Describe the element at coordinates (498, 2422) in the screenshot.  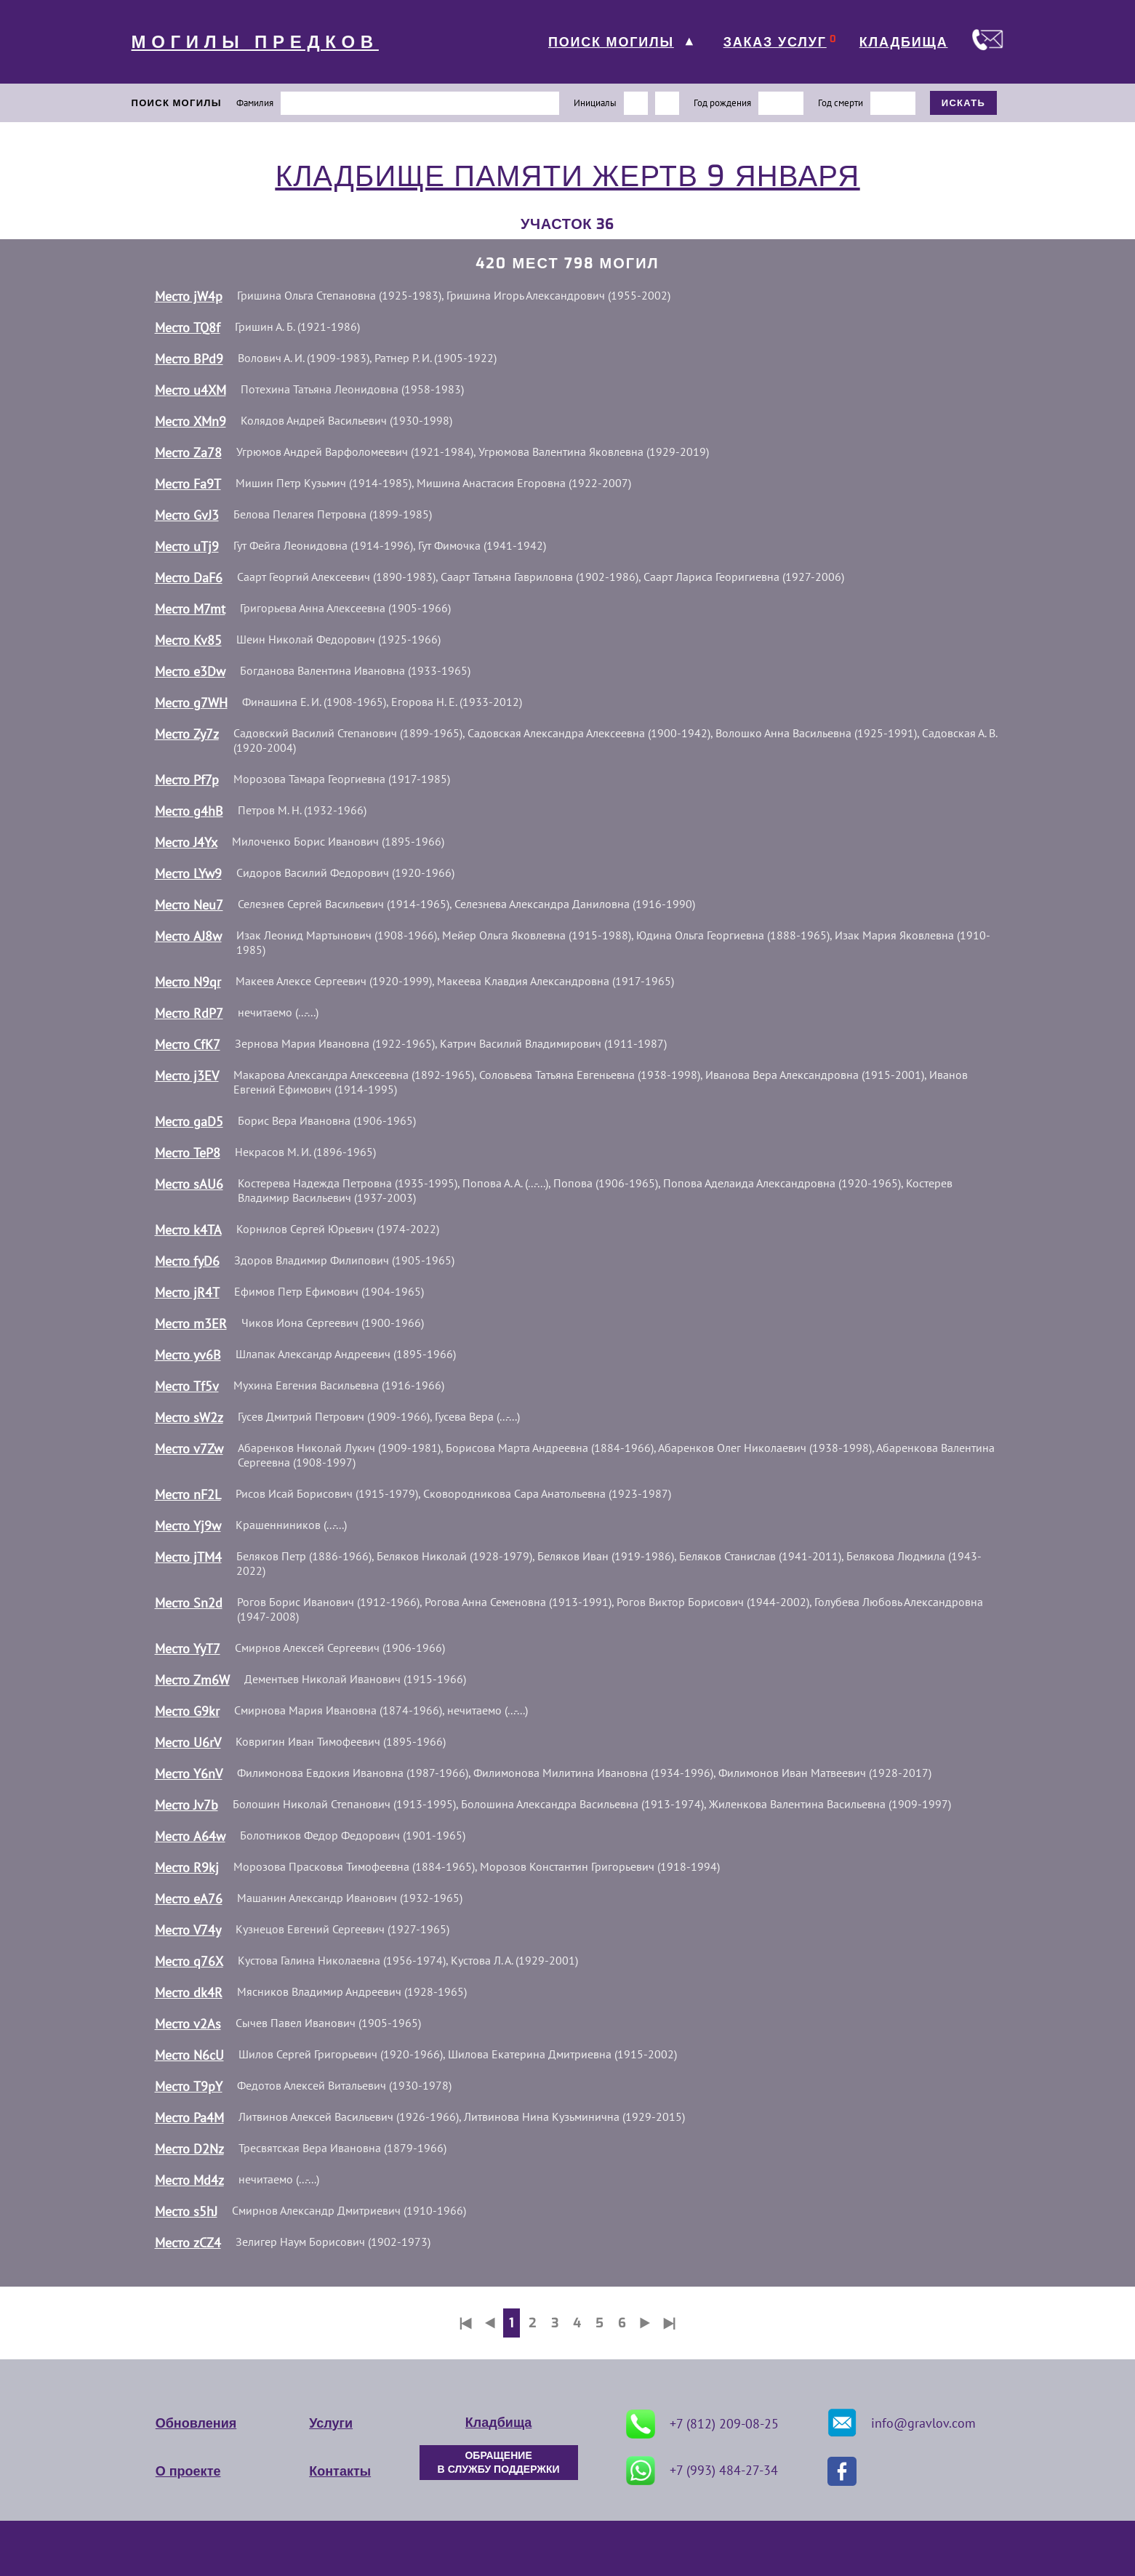
I see `Кладбища` at that location.